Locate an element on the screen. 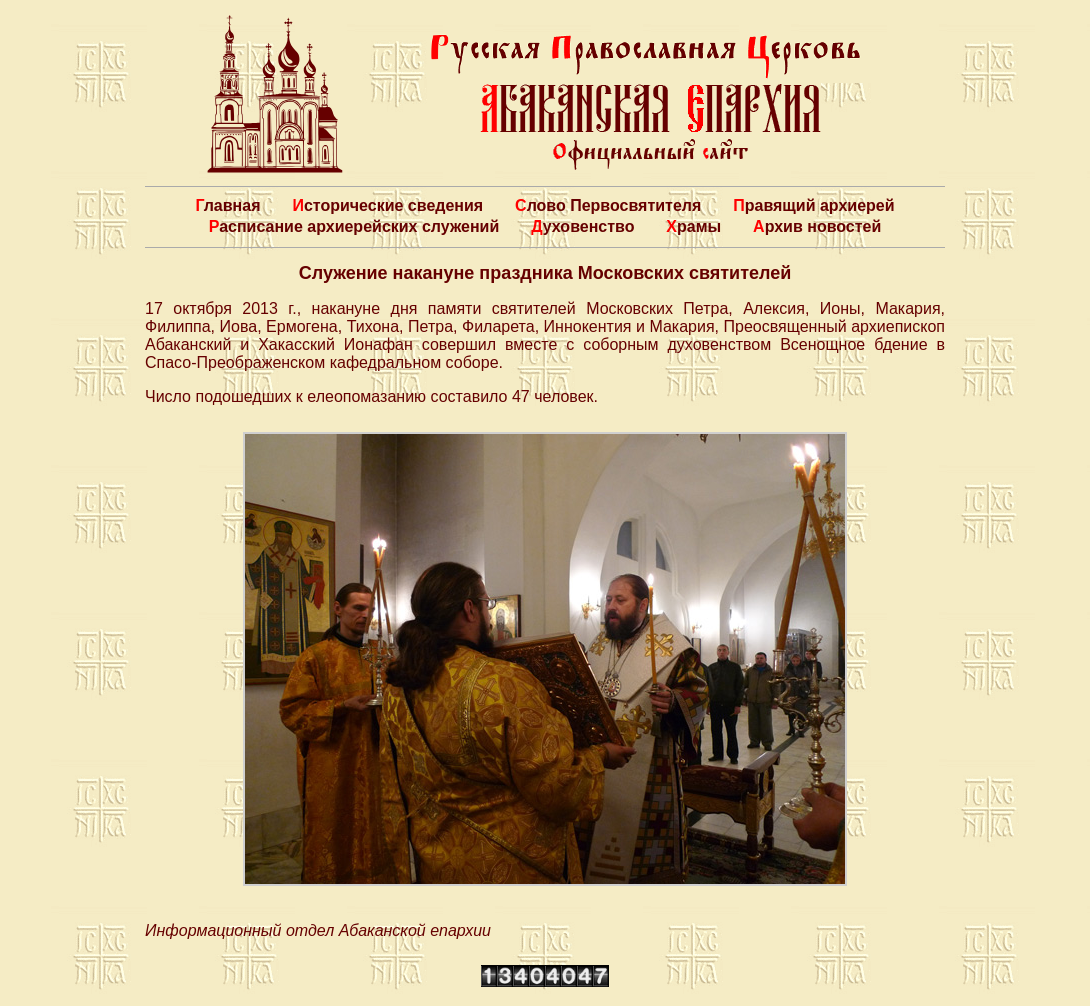 The width and height of the screenshot is (1090, 1006). Храмы is located at coordinates (693, 226).